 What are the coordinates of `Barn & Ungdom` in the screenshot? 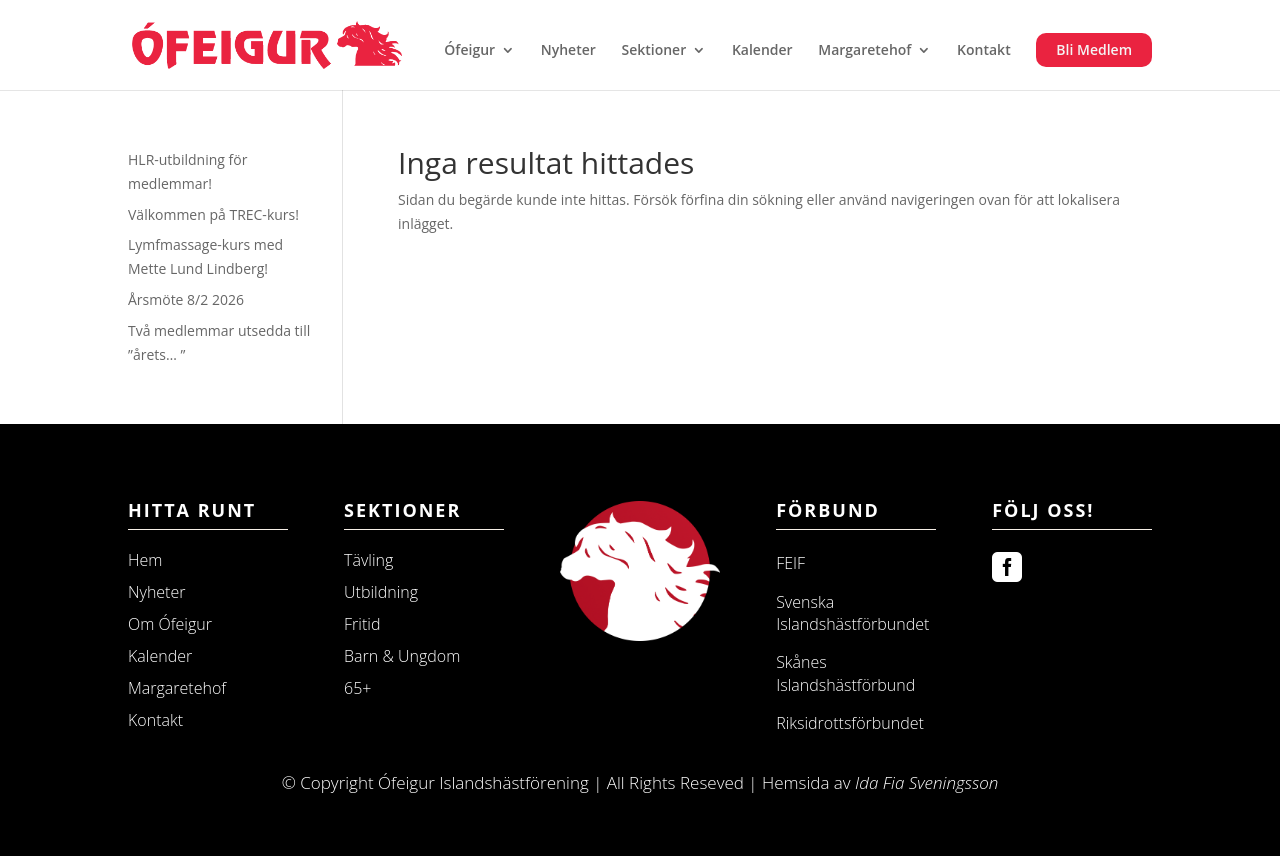 It's located at (402, 656).